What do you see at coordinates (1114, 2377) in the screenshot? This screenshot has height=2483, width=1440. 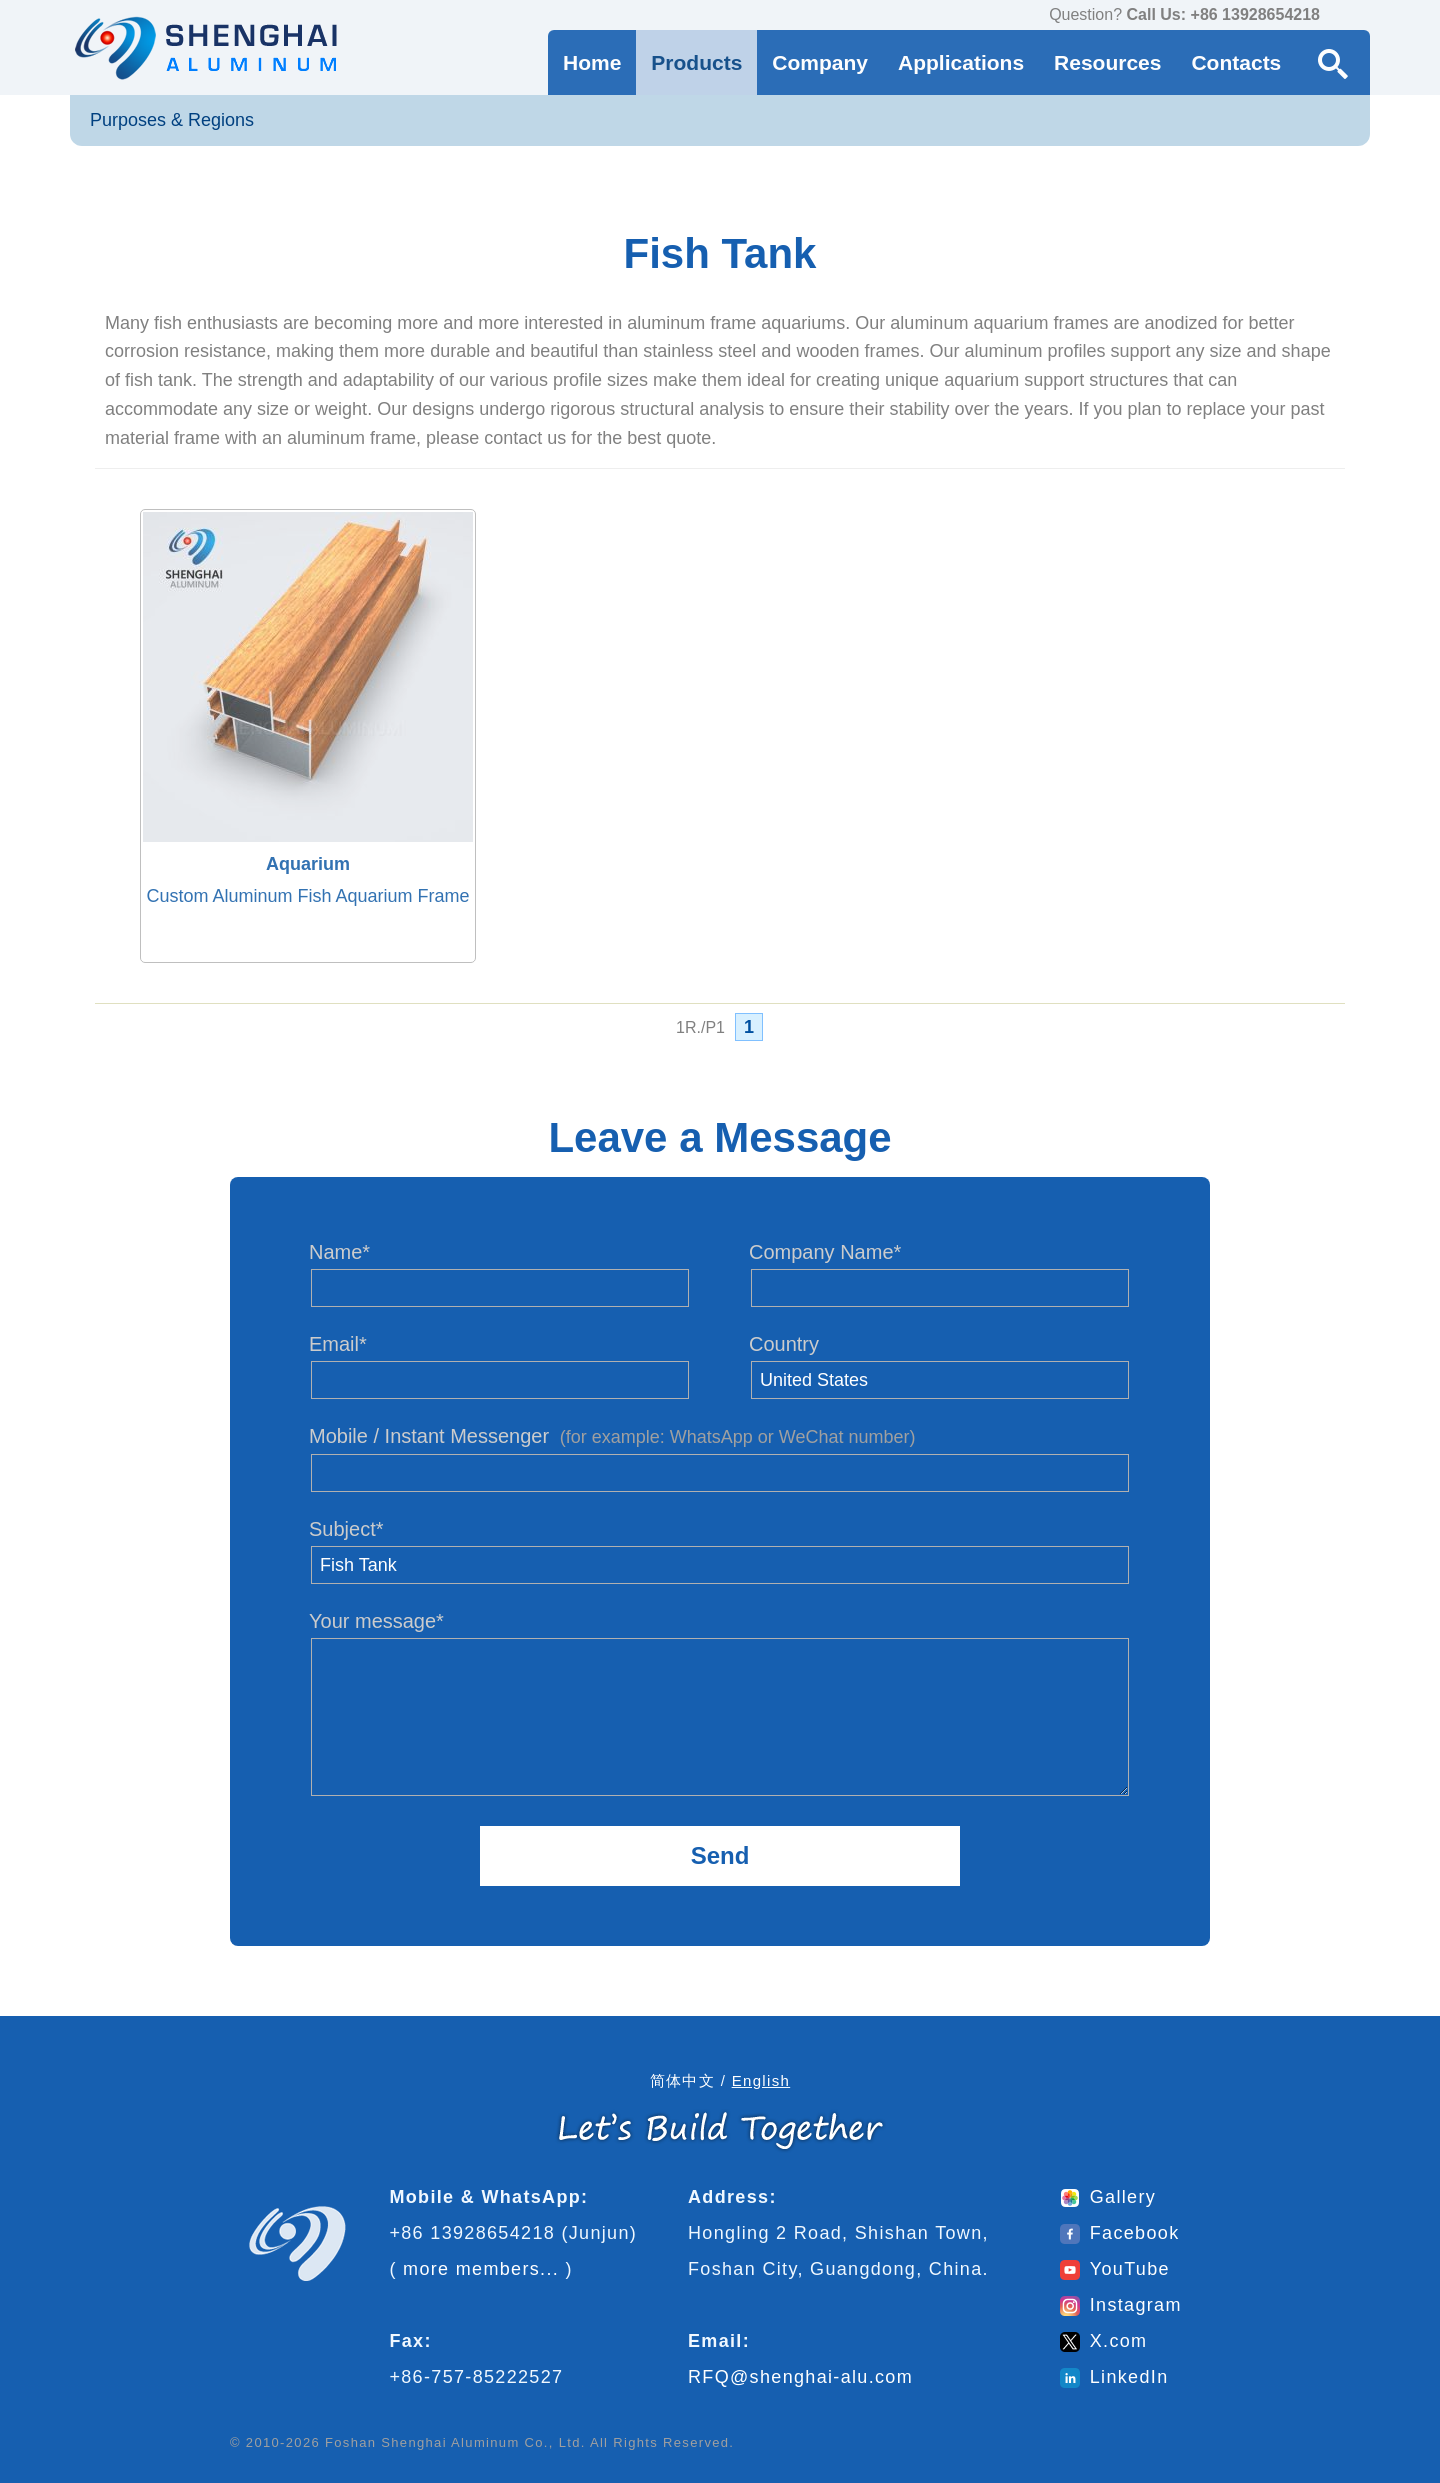 I see `LinkedIn` at bounding box center [1114, 2377].